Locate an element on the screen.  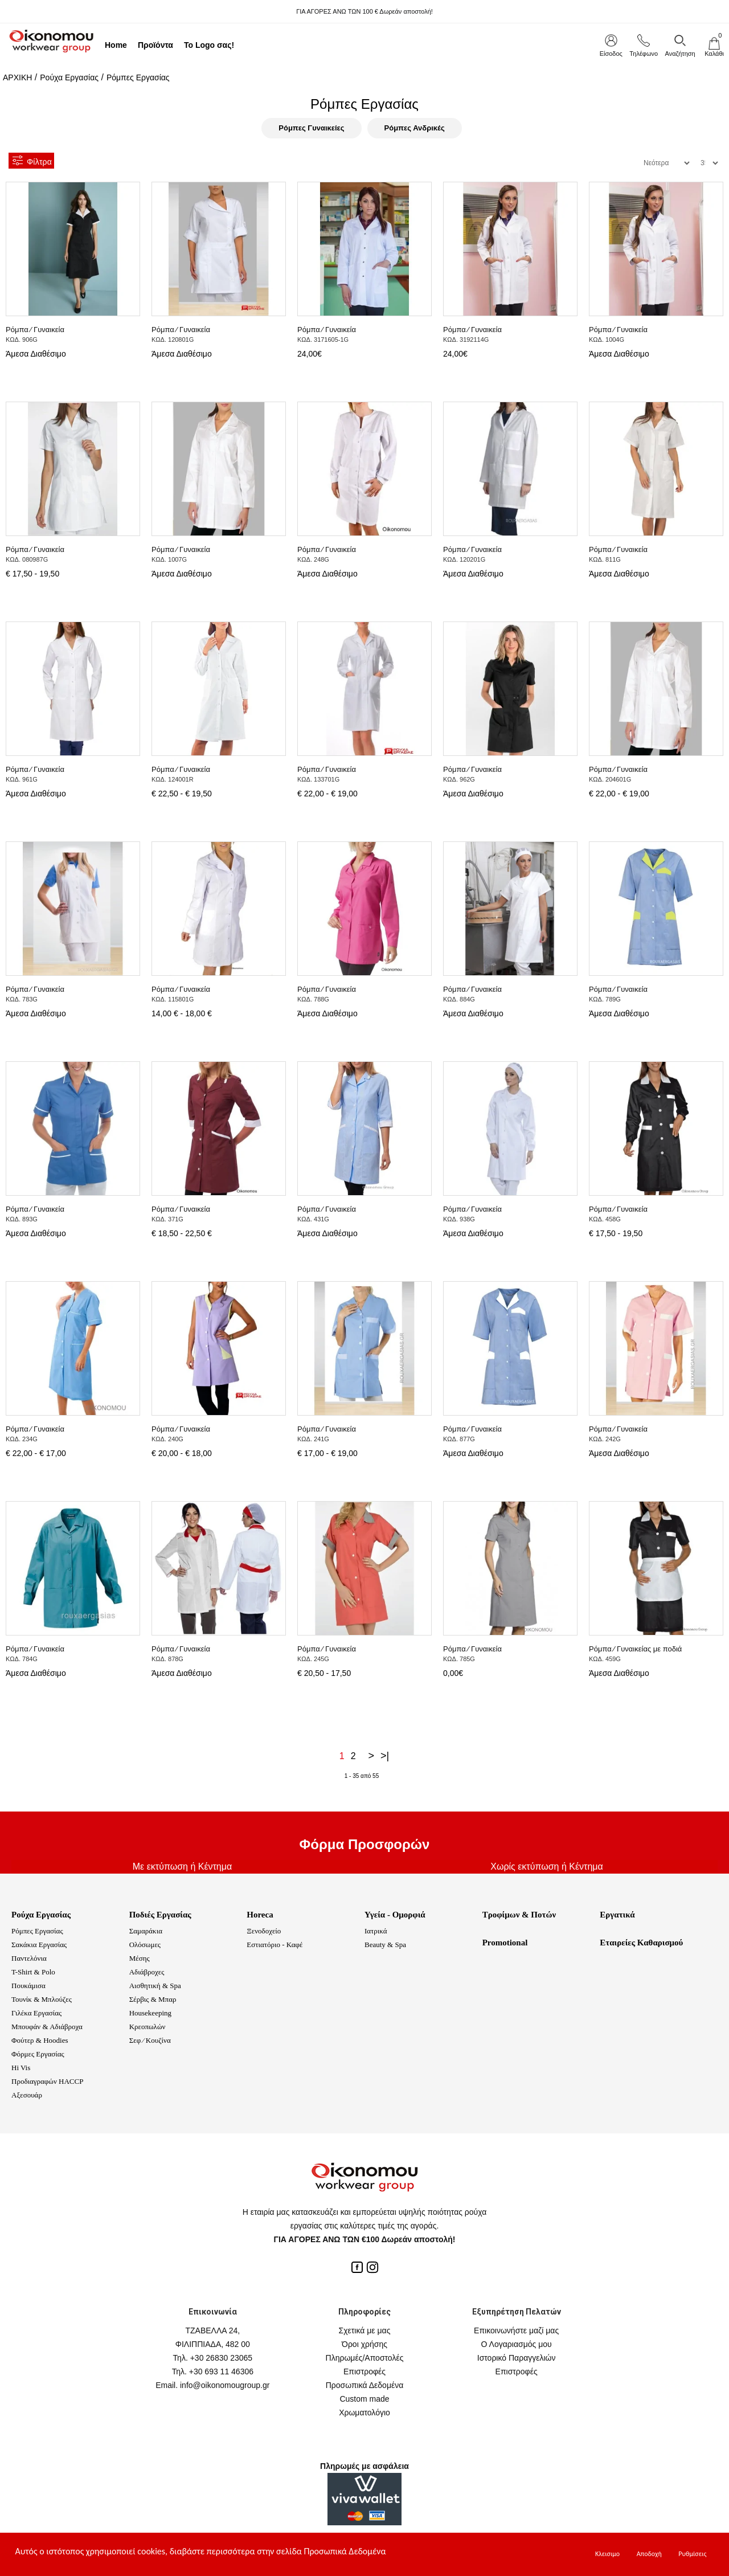
Ρυθμίσεις is located at coordinates (692, 2554).